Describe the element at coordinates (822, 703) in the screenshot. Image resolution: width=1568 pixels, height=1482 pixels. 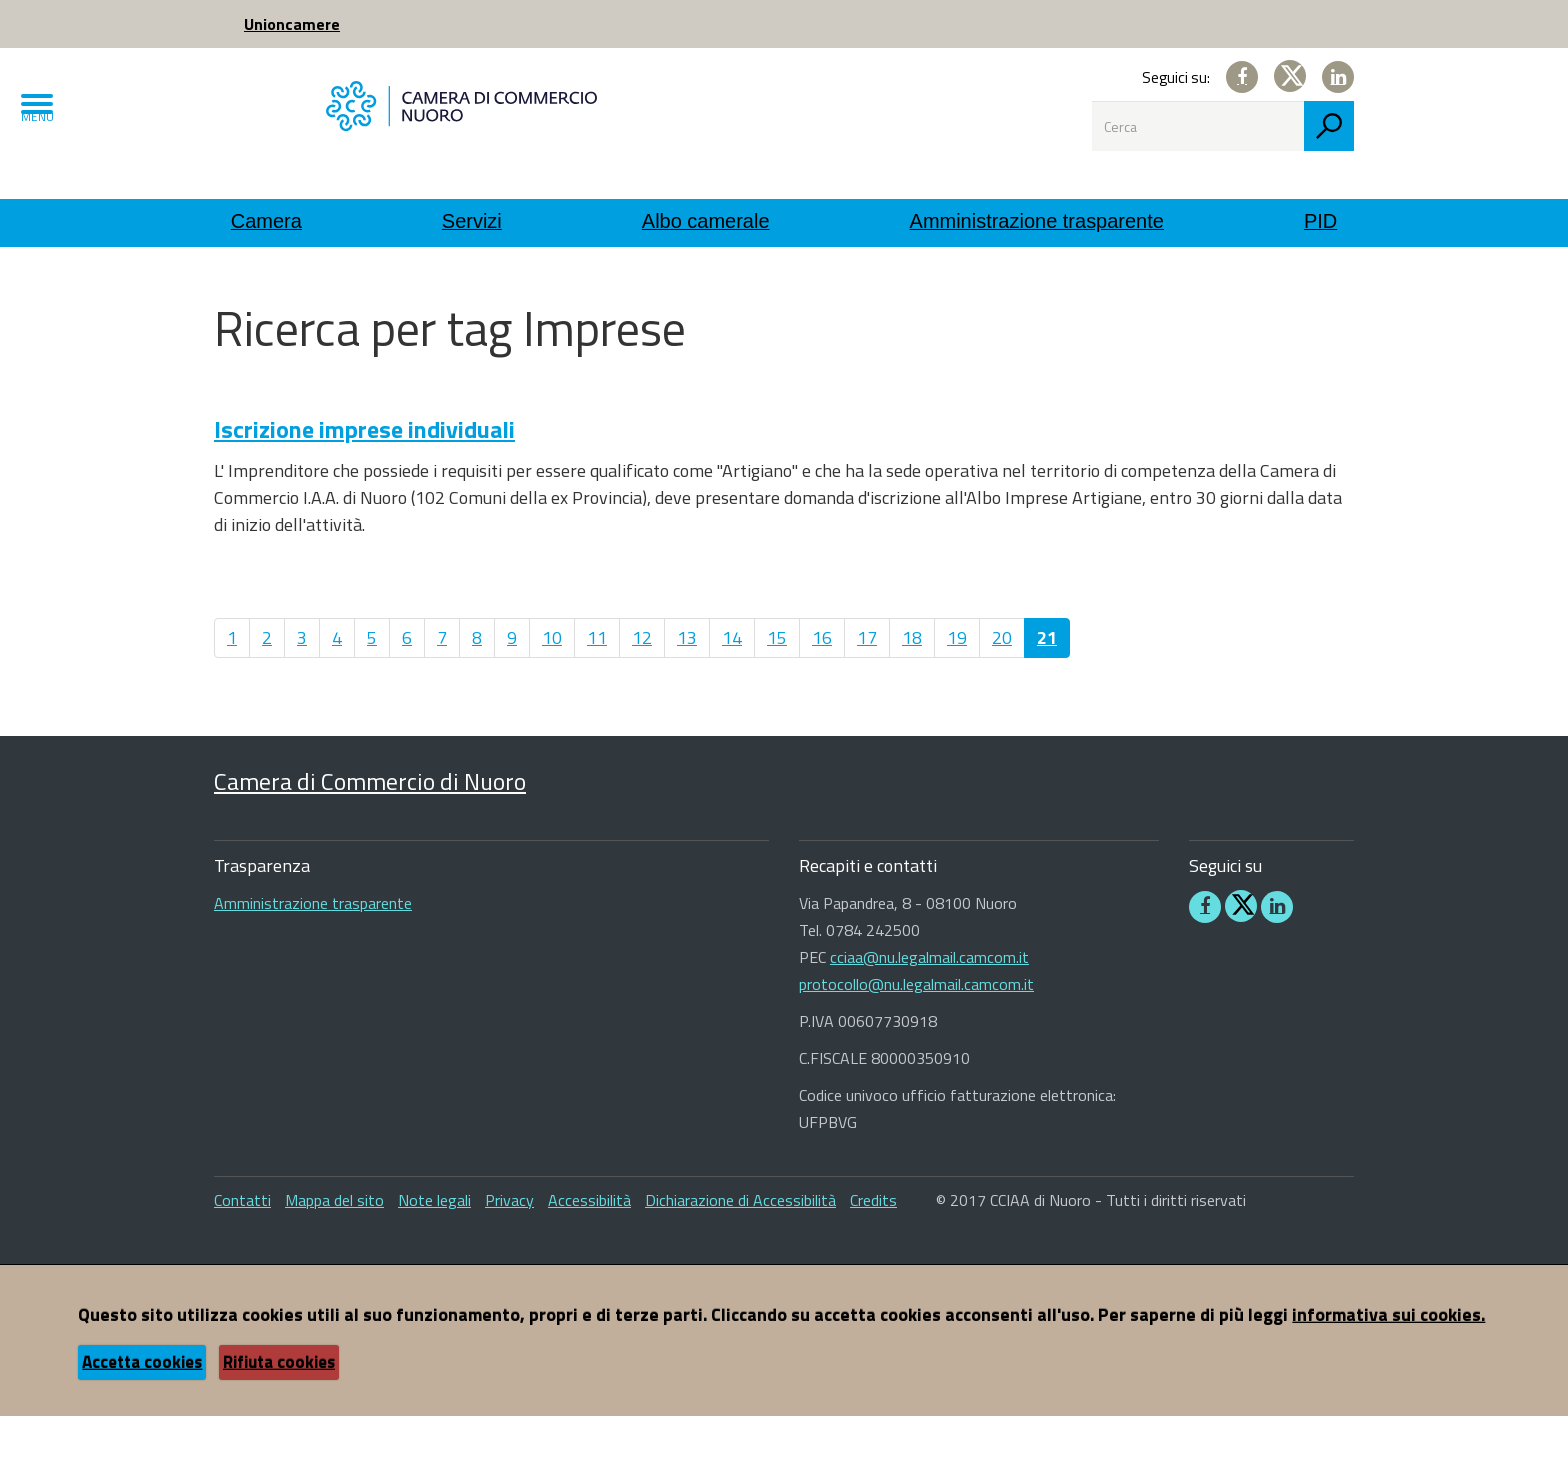
I see `16` at that location.